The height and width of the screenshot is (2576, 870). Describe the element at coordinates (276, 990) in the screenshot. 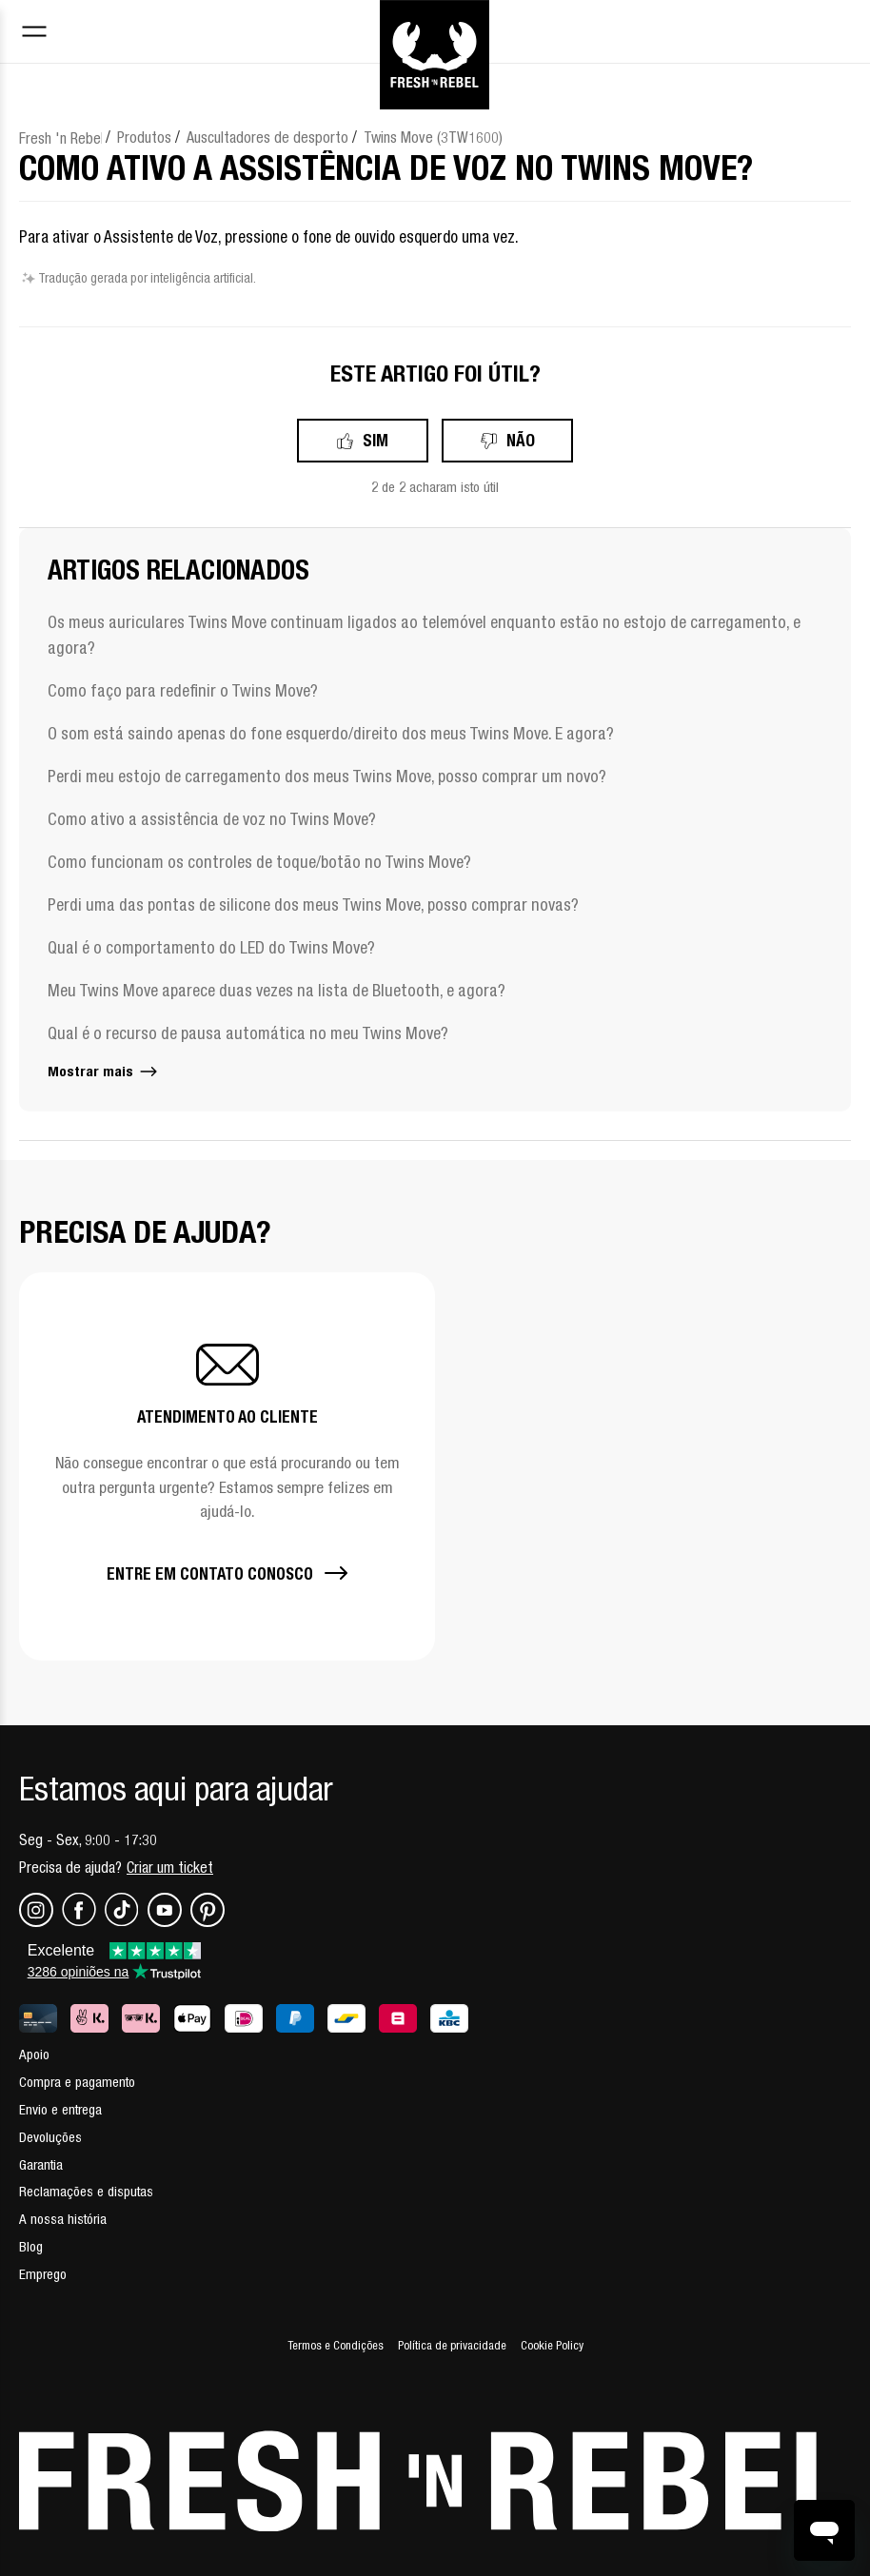

I see `Meu Twins Move aparece duas vezes na lista de Bluetooth, e agora?` at that location.